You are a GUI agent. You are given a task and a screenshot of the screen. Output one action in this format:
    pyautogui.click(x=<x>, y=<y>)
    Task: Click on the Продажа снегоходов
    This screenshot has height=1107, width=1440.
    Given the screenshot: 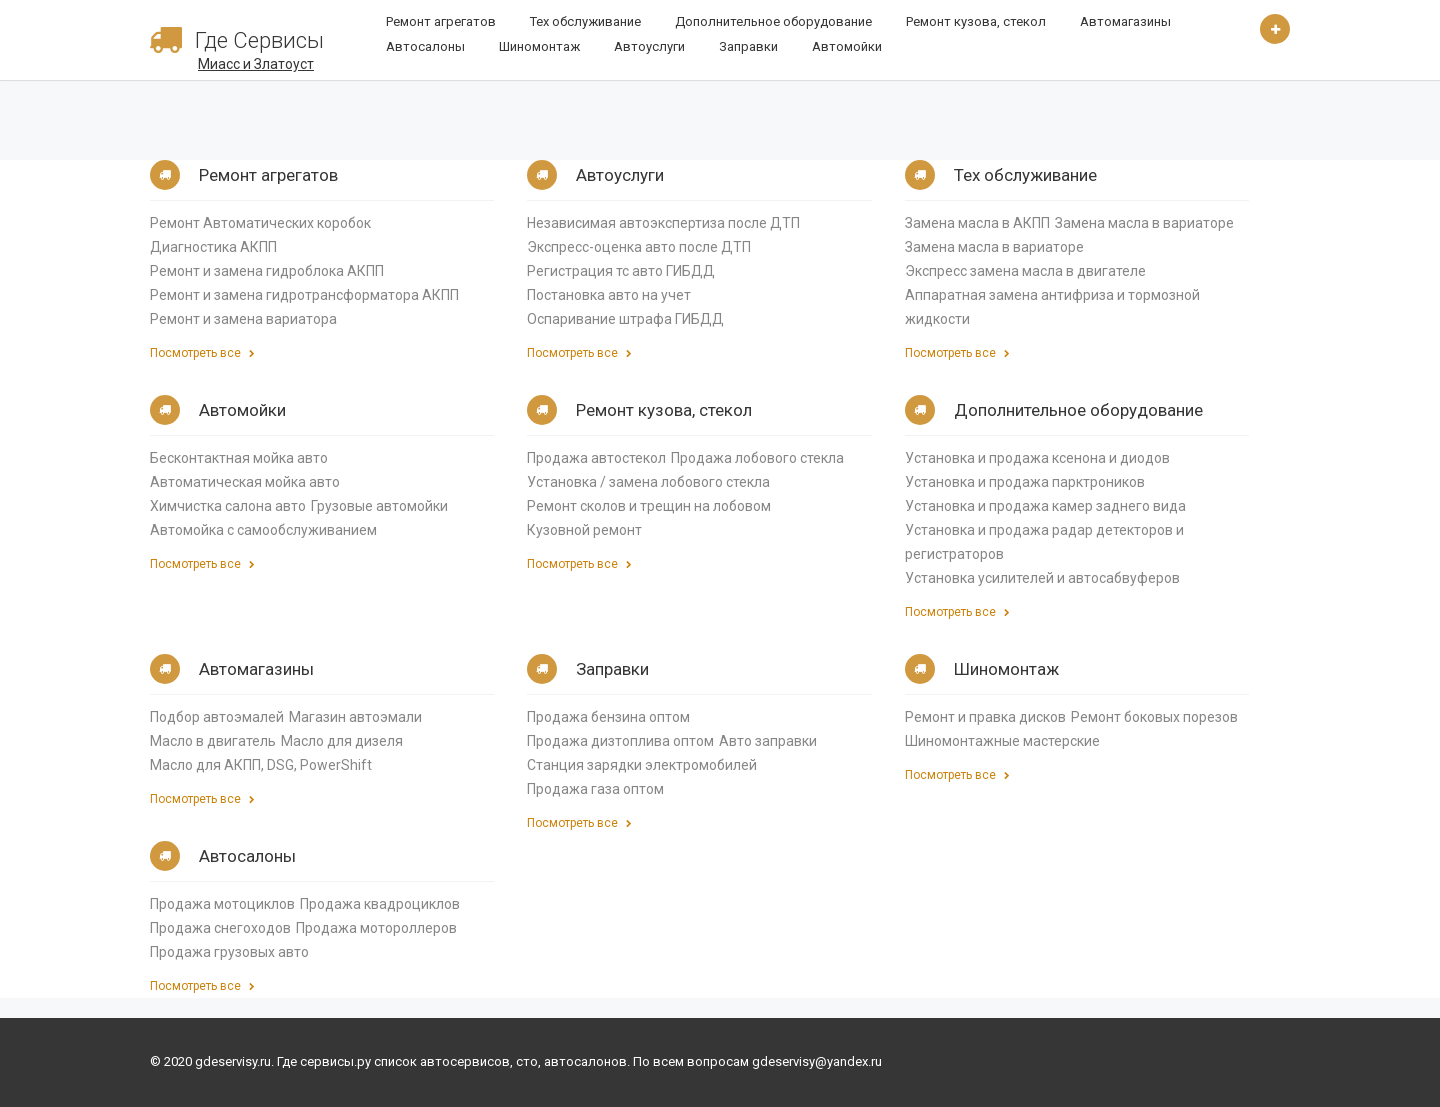 What is the action you would take?
    pyautogui.click(x=220, y=928)
    